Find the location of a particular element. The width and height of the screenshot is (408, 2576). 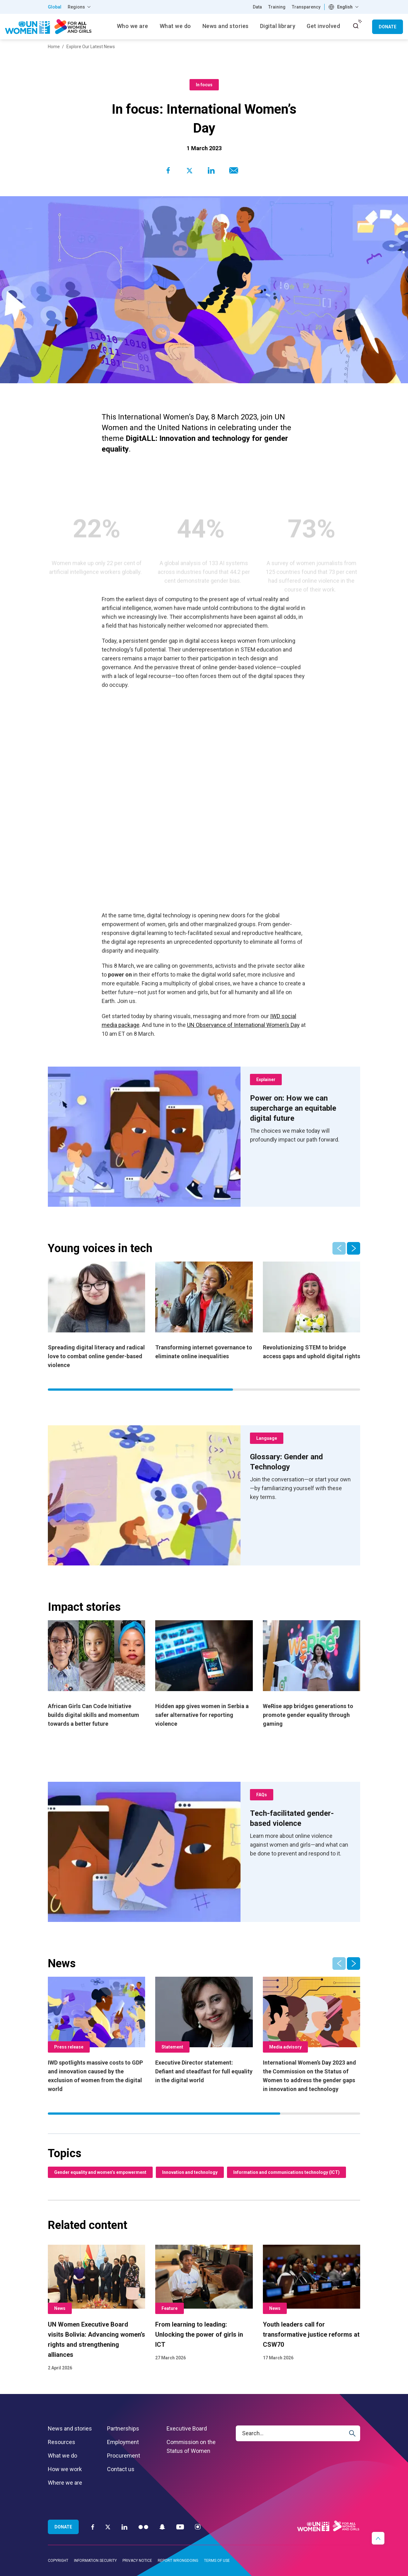

Innovation and technology is located at coordinates (190, 2172).